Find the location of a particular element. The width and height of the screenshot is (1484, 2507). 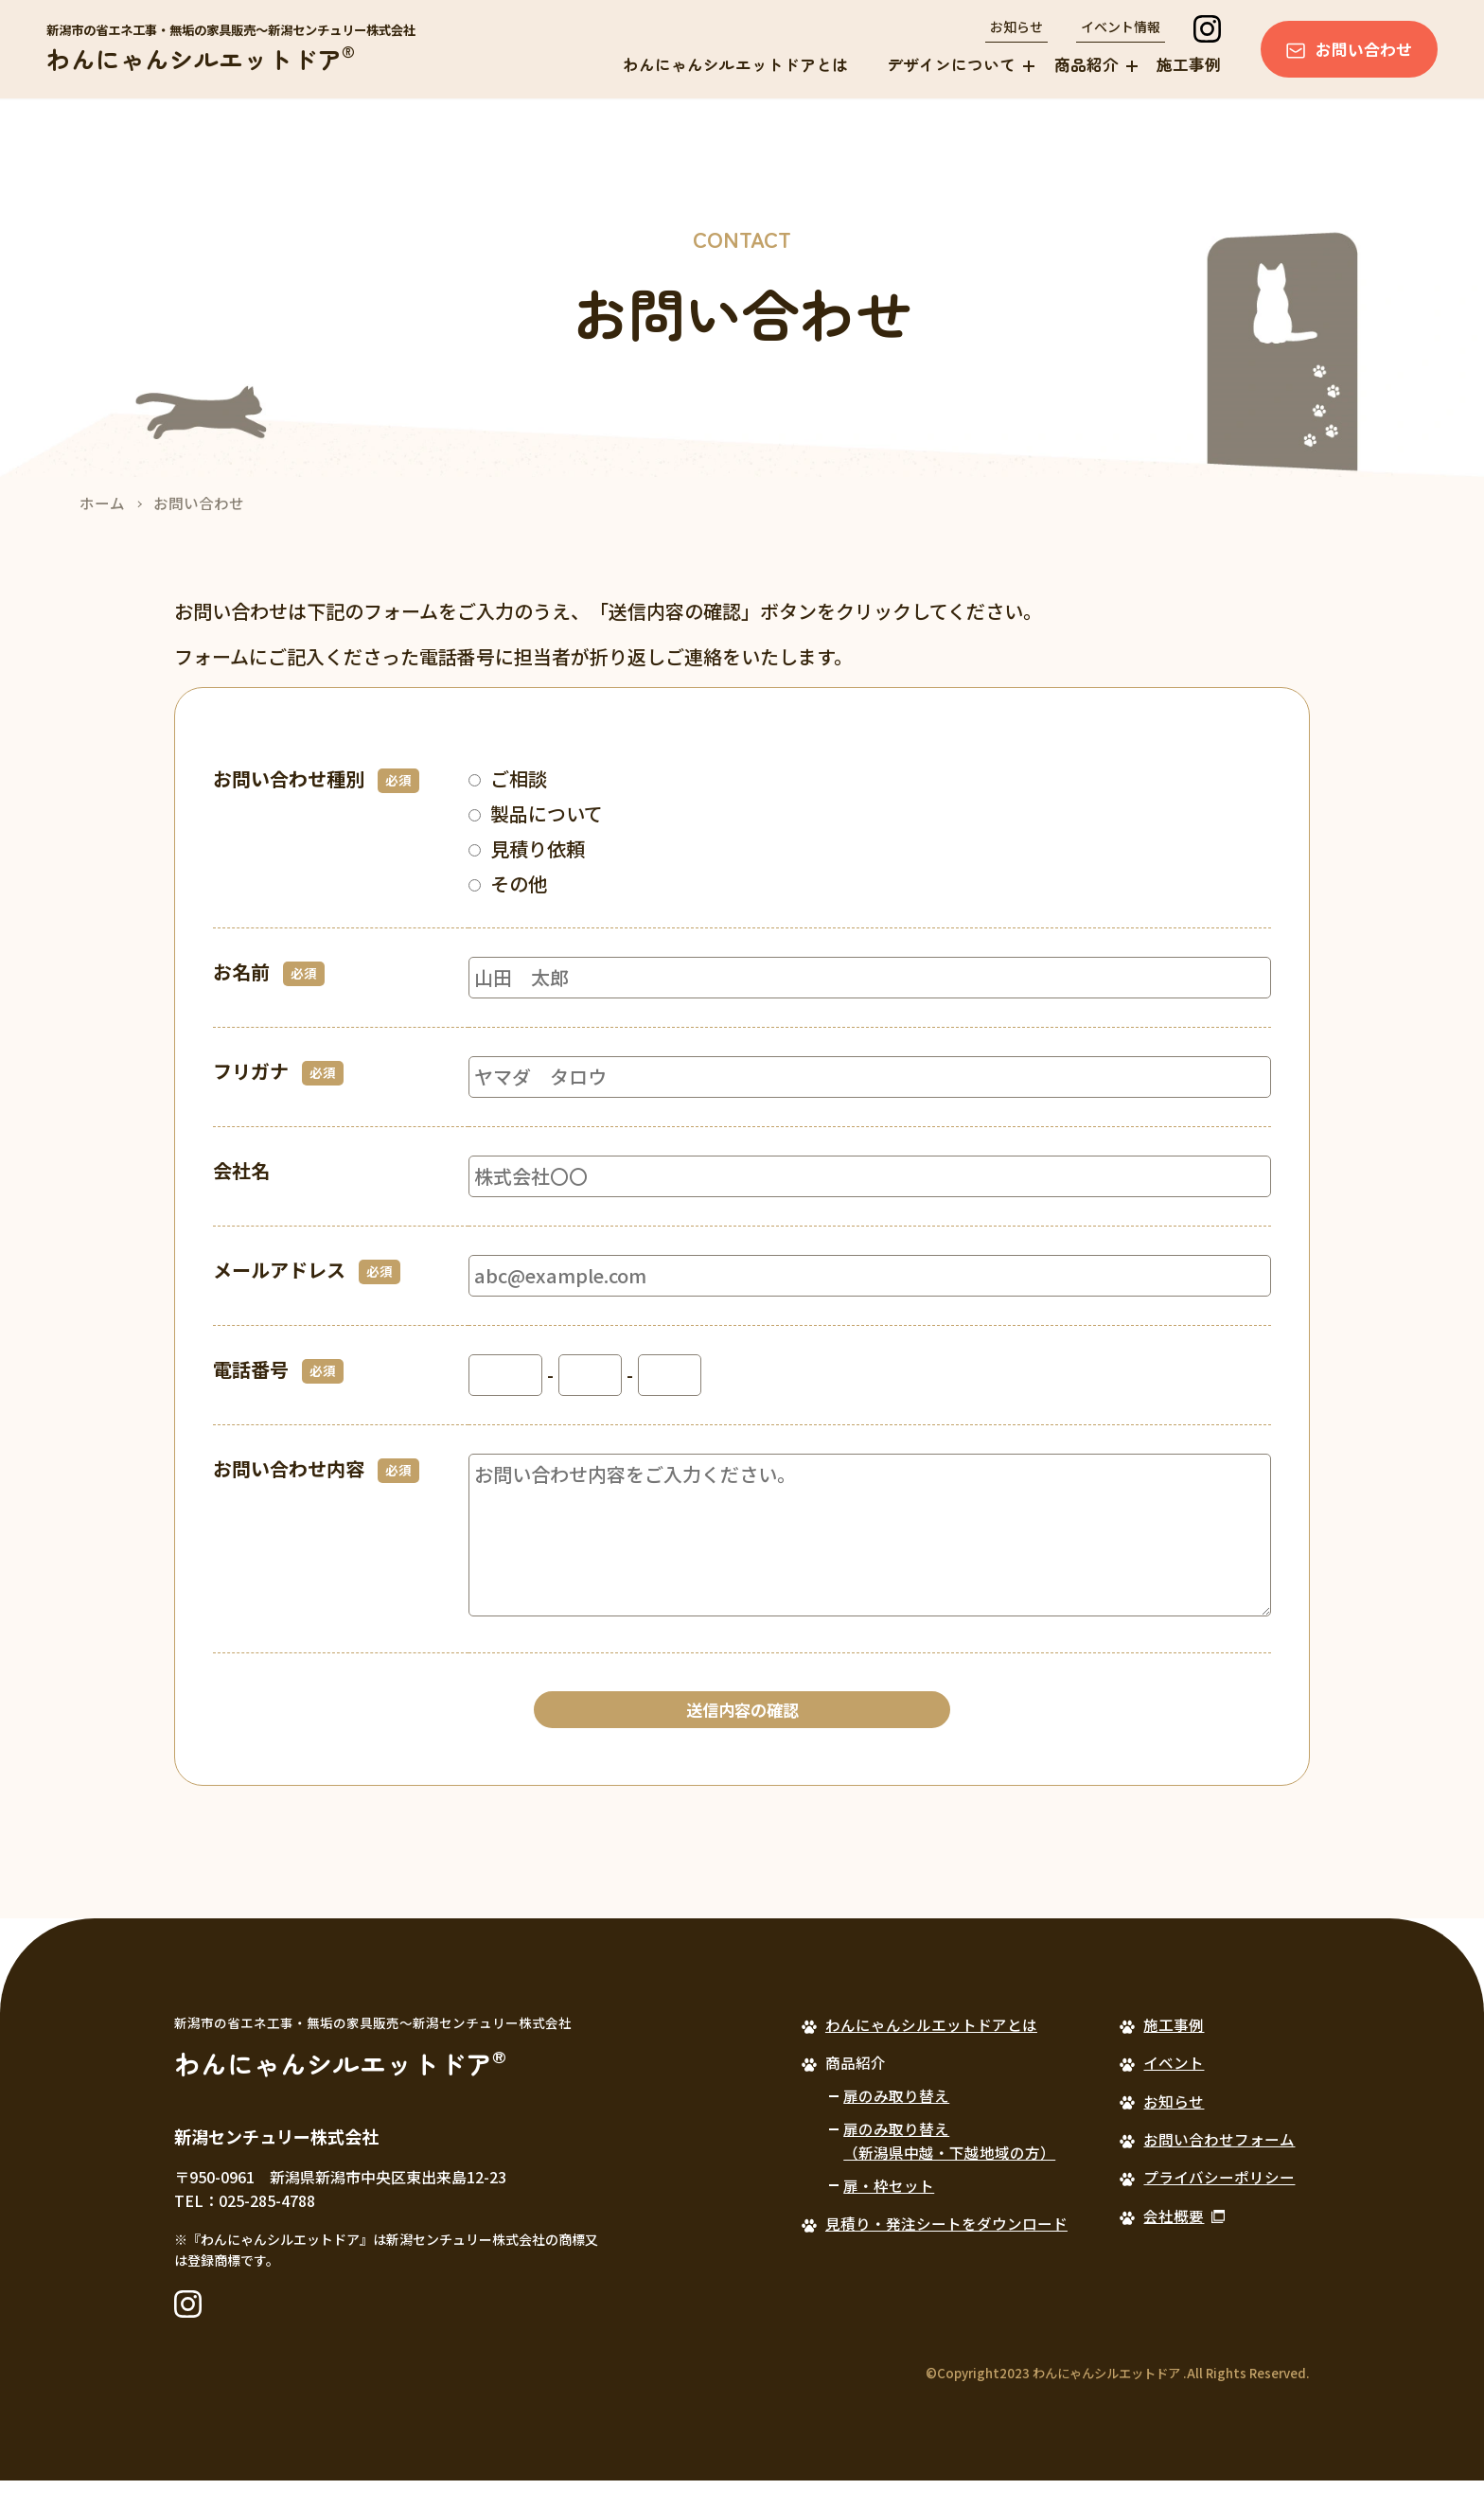

©Copyright2023 わんにゃんシルエットドア .All Rights Reserved. is located at coordinates (1118, 2400).